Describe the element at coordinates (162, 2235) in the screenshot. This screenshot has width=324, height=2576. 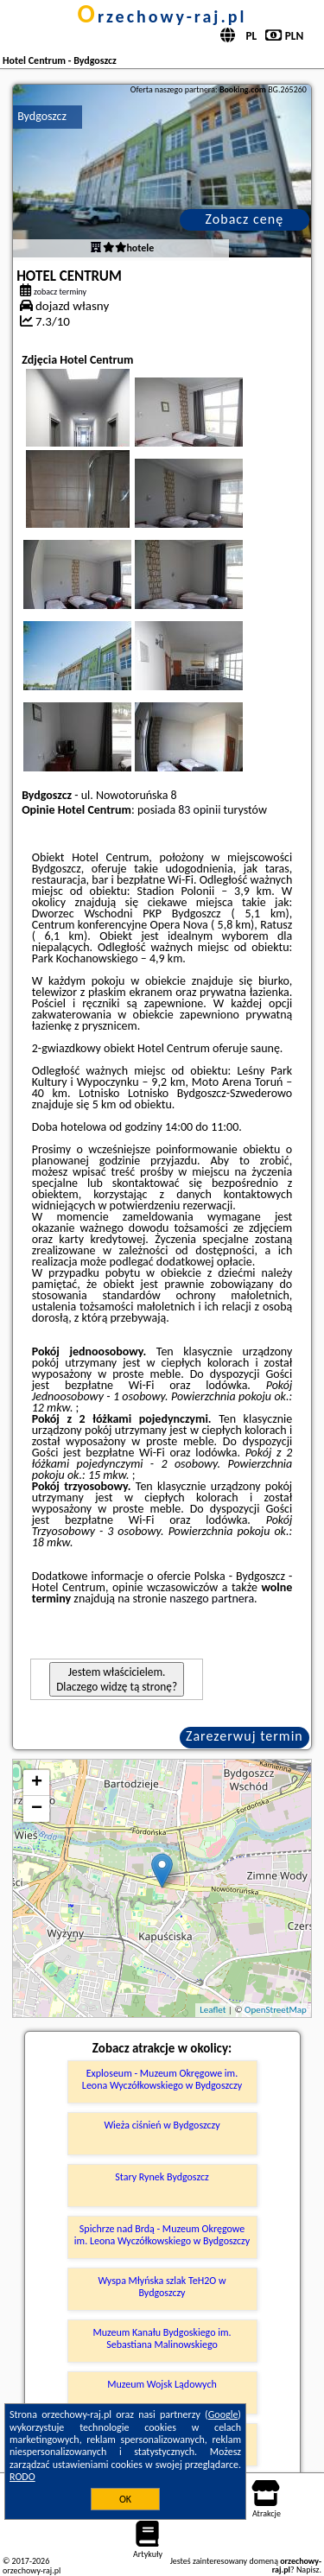
I see `Spichrze nad Brdą - Muzeum Okręgowe im. Leona Wyczółkowskiego w Bydgoszczy` at that location.